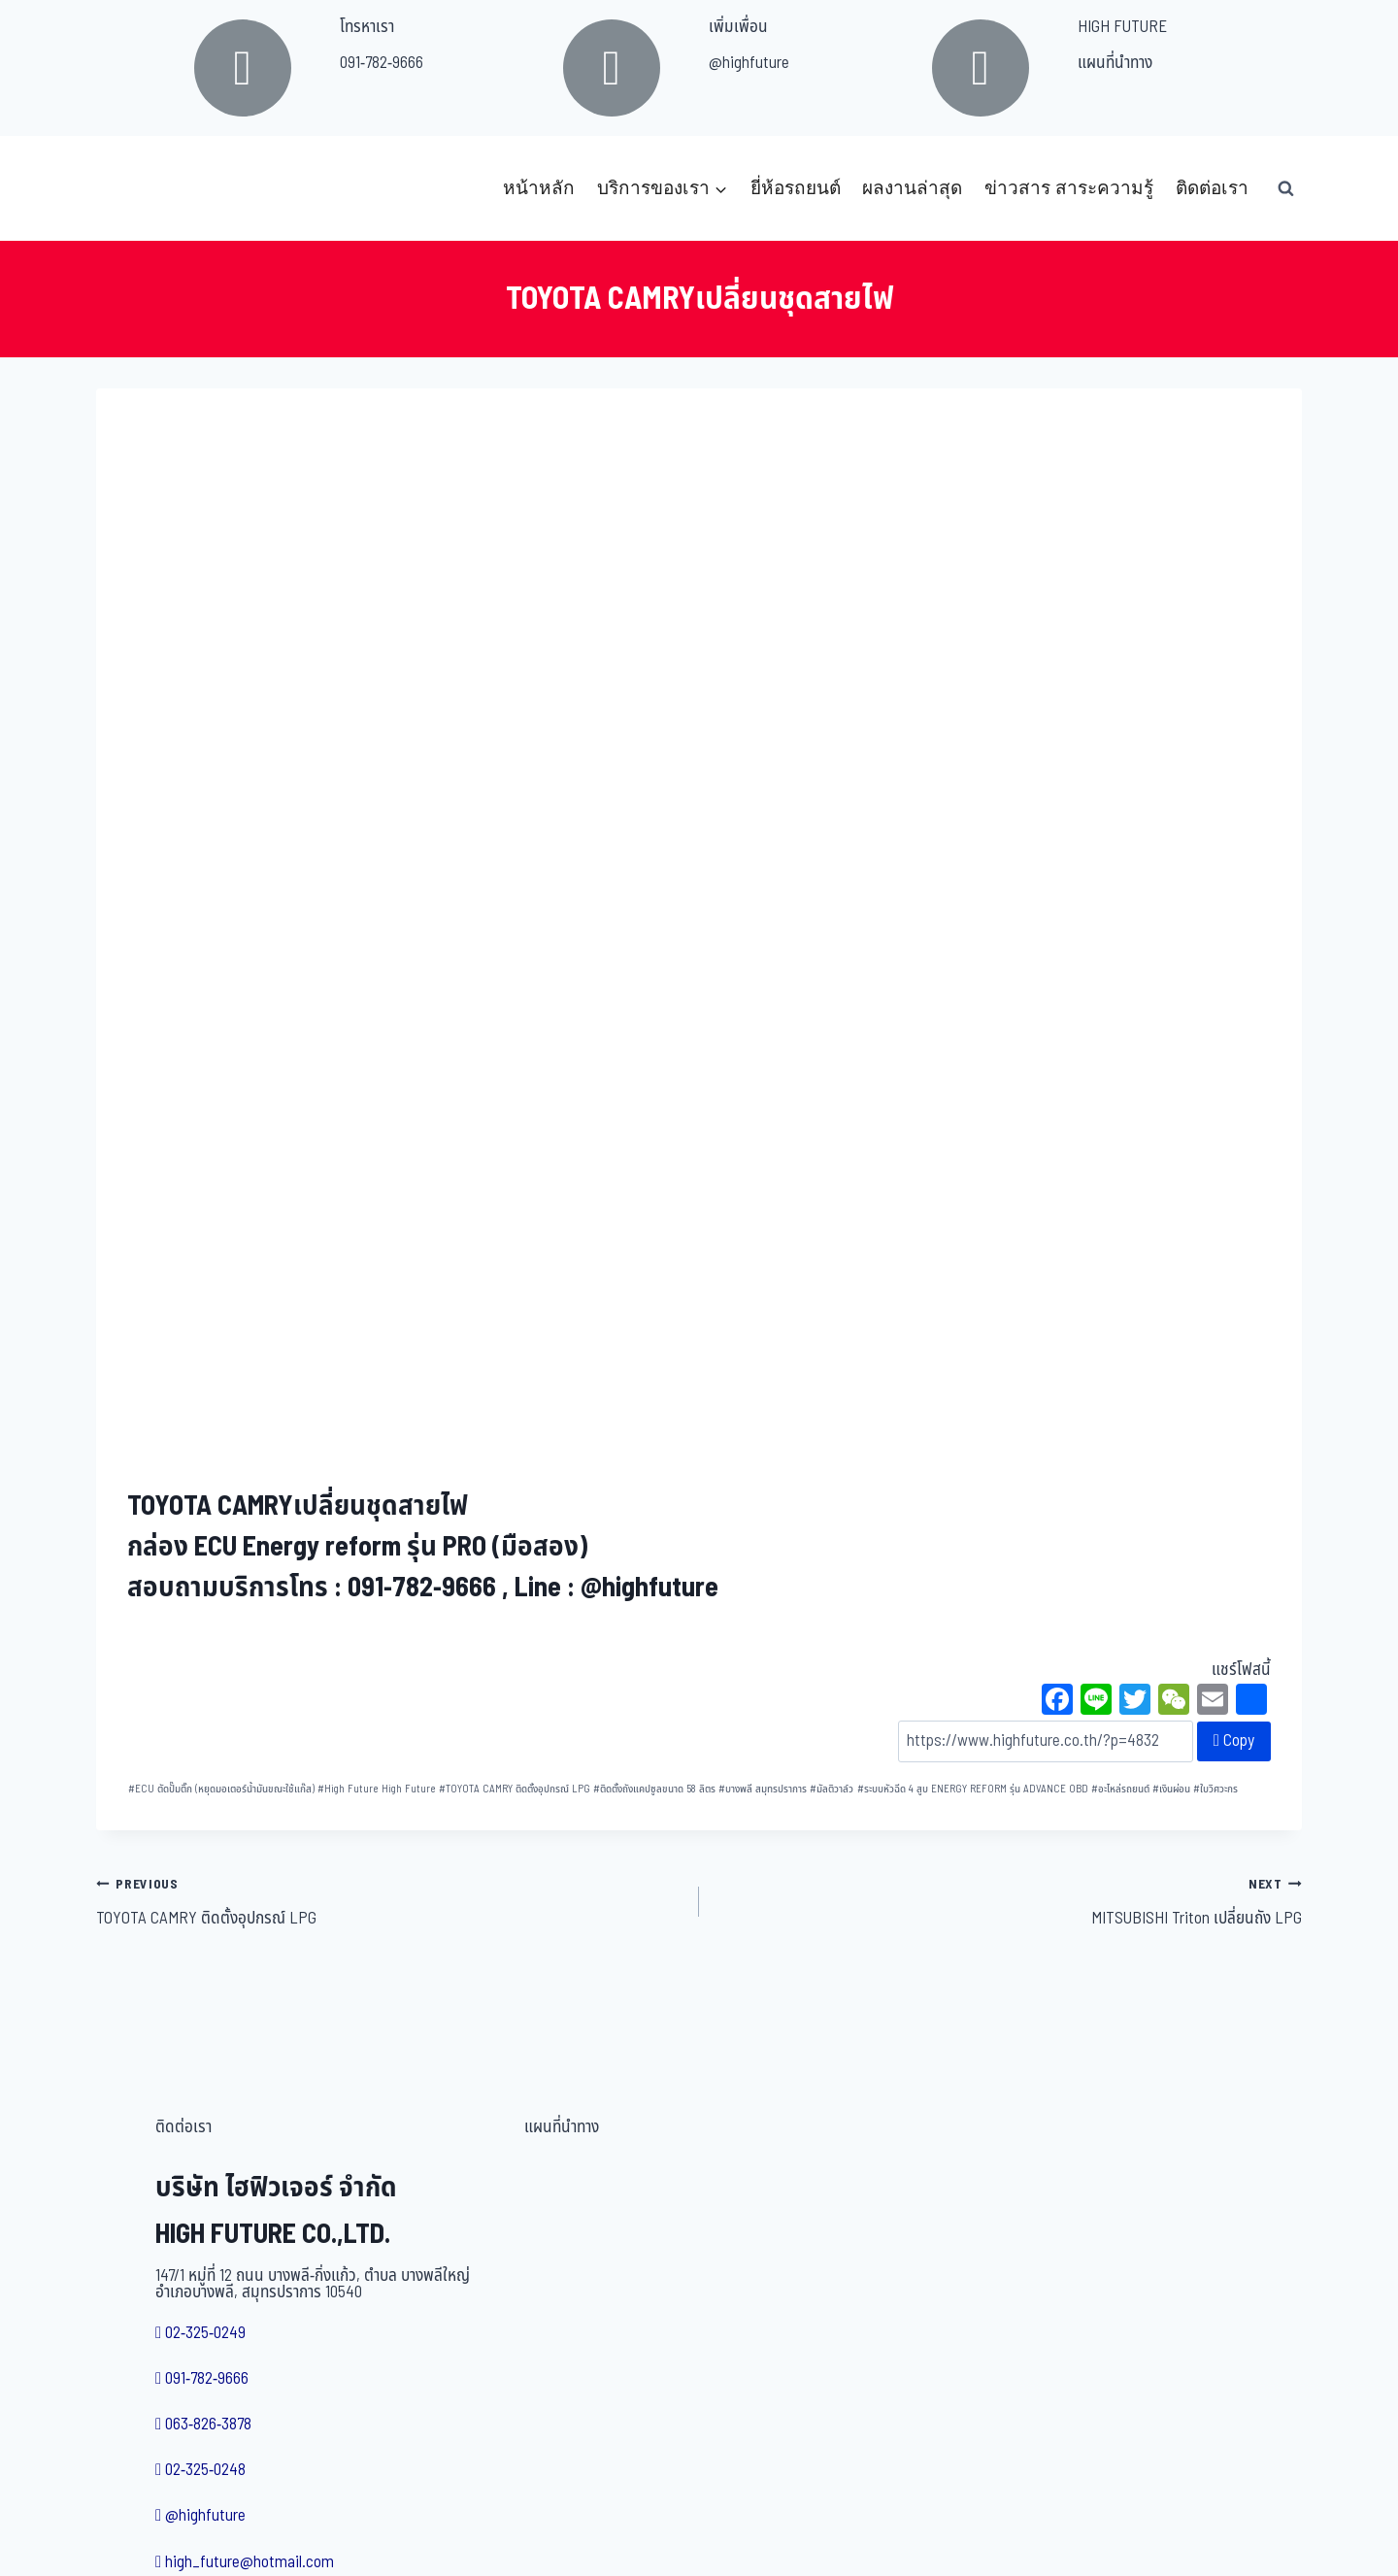 Image resolution: width=1398 pixels, height=2576 pixels. I want to click on [View Search Form], so click(1285, 188).